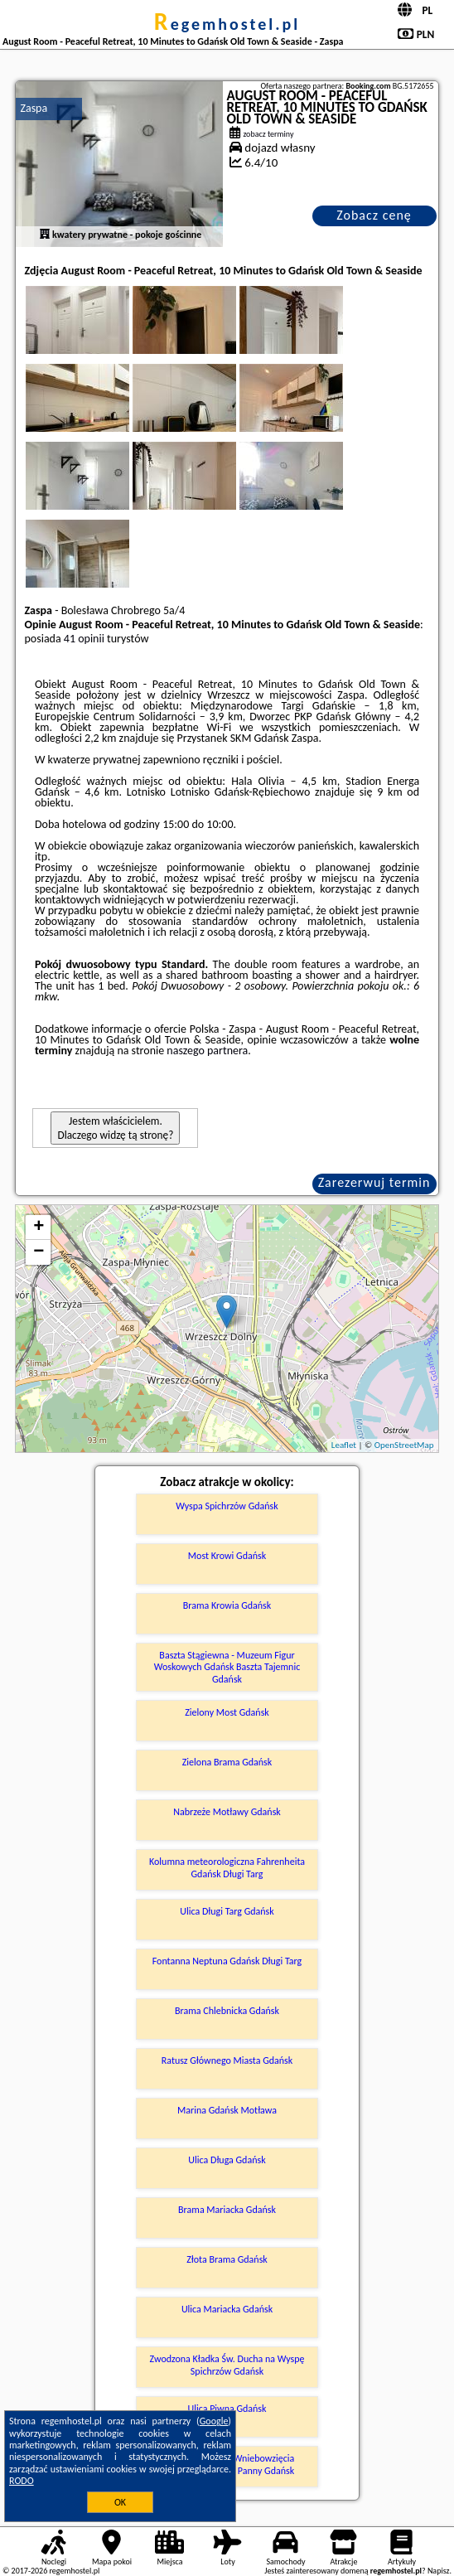 The width and height of the screenshot is (454, 2576). I want to click on Ulica Mariacka Gdańsk, so click(227, 2309).